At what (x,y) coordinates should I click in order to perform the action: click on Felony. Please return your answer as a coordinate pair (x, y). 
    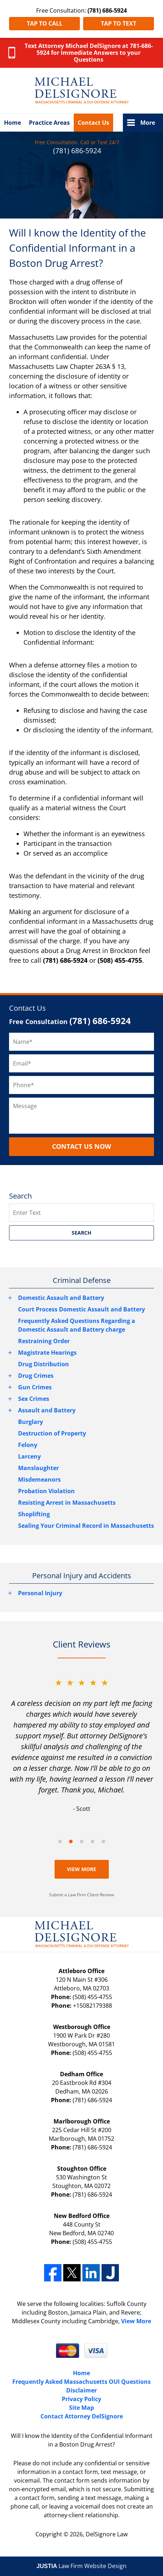
    Looking at the image, I should click on (27, 1445).